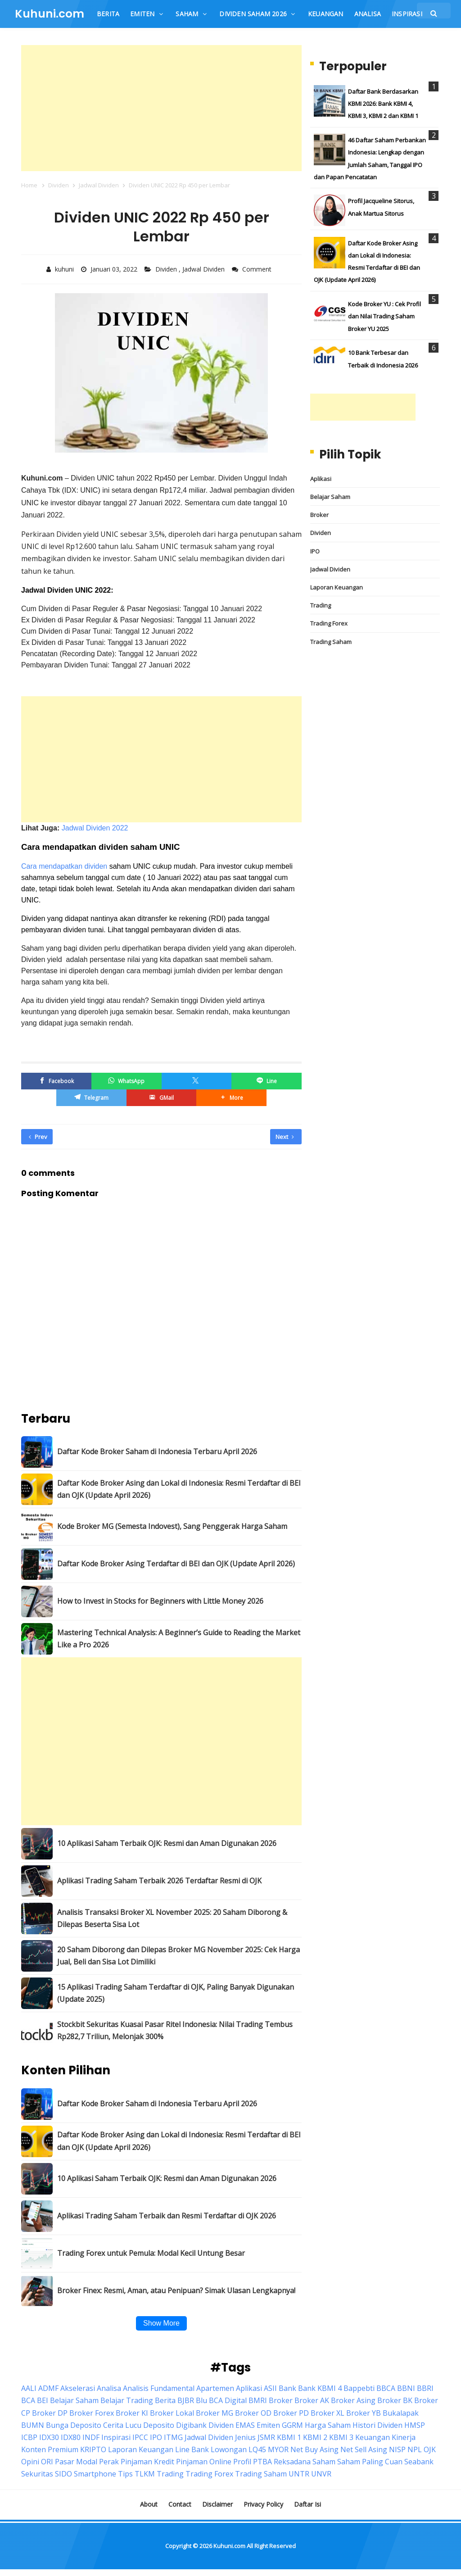  I want to click on Broker PD, so click(291, 2412).